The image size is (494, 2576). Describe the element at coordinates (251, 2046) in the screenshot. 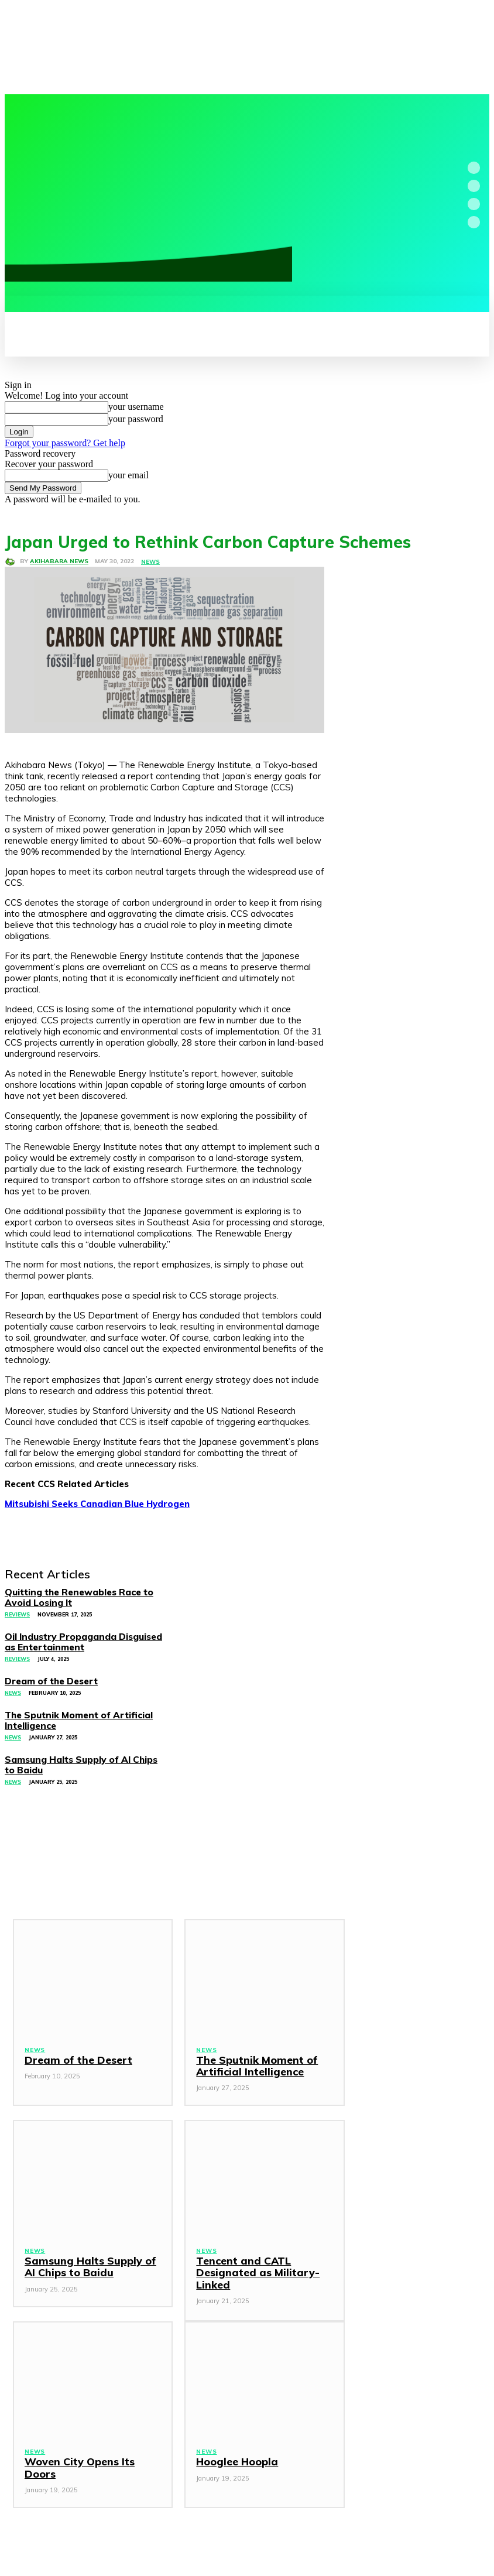

I see `The Sputnik Moment of Artificial Intelligence` at that location.